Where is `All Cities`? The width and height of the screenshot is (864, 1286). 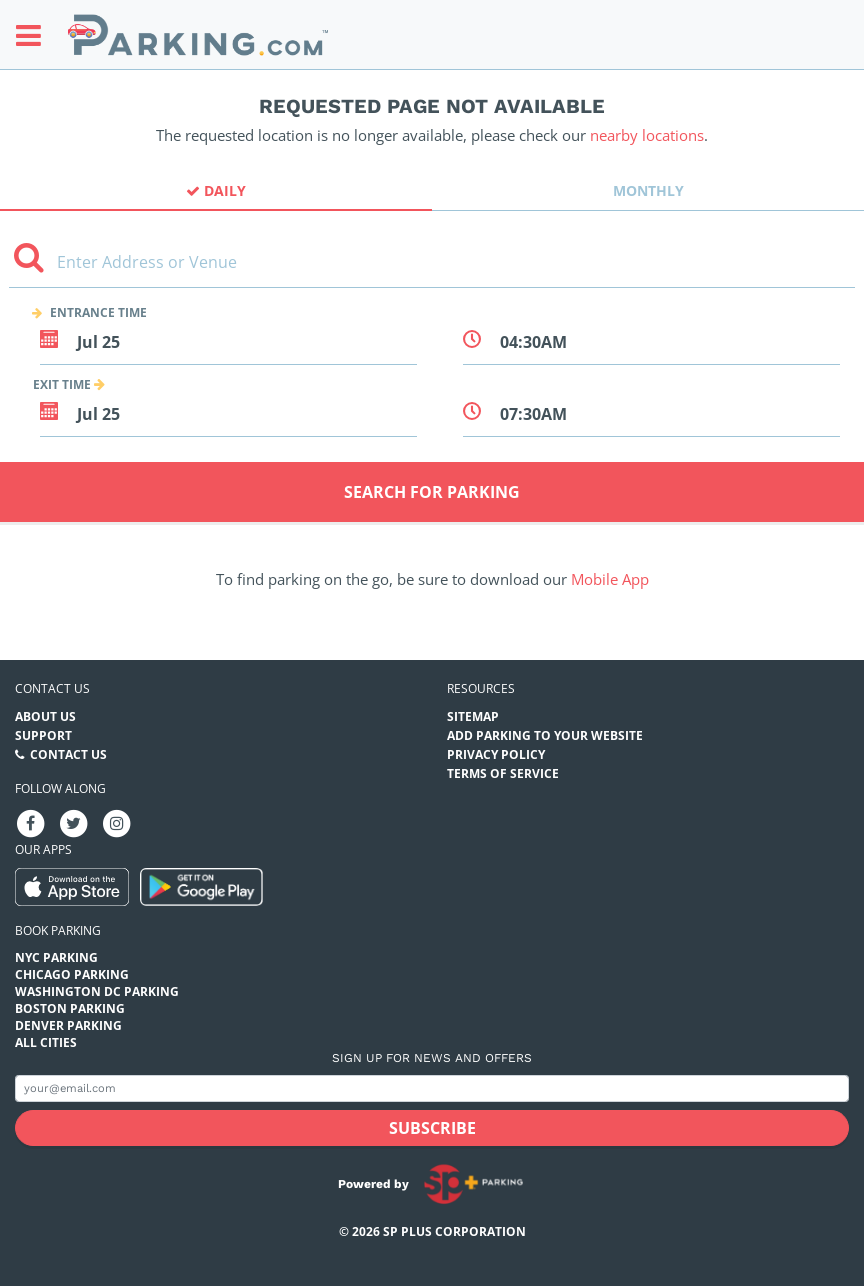 All Cities is located at coordinates (46, 1042).